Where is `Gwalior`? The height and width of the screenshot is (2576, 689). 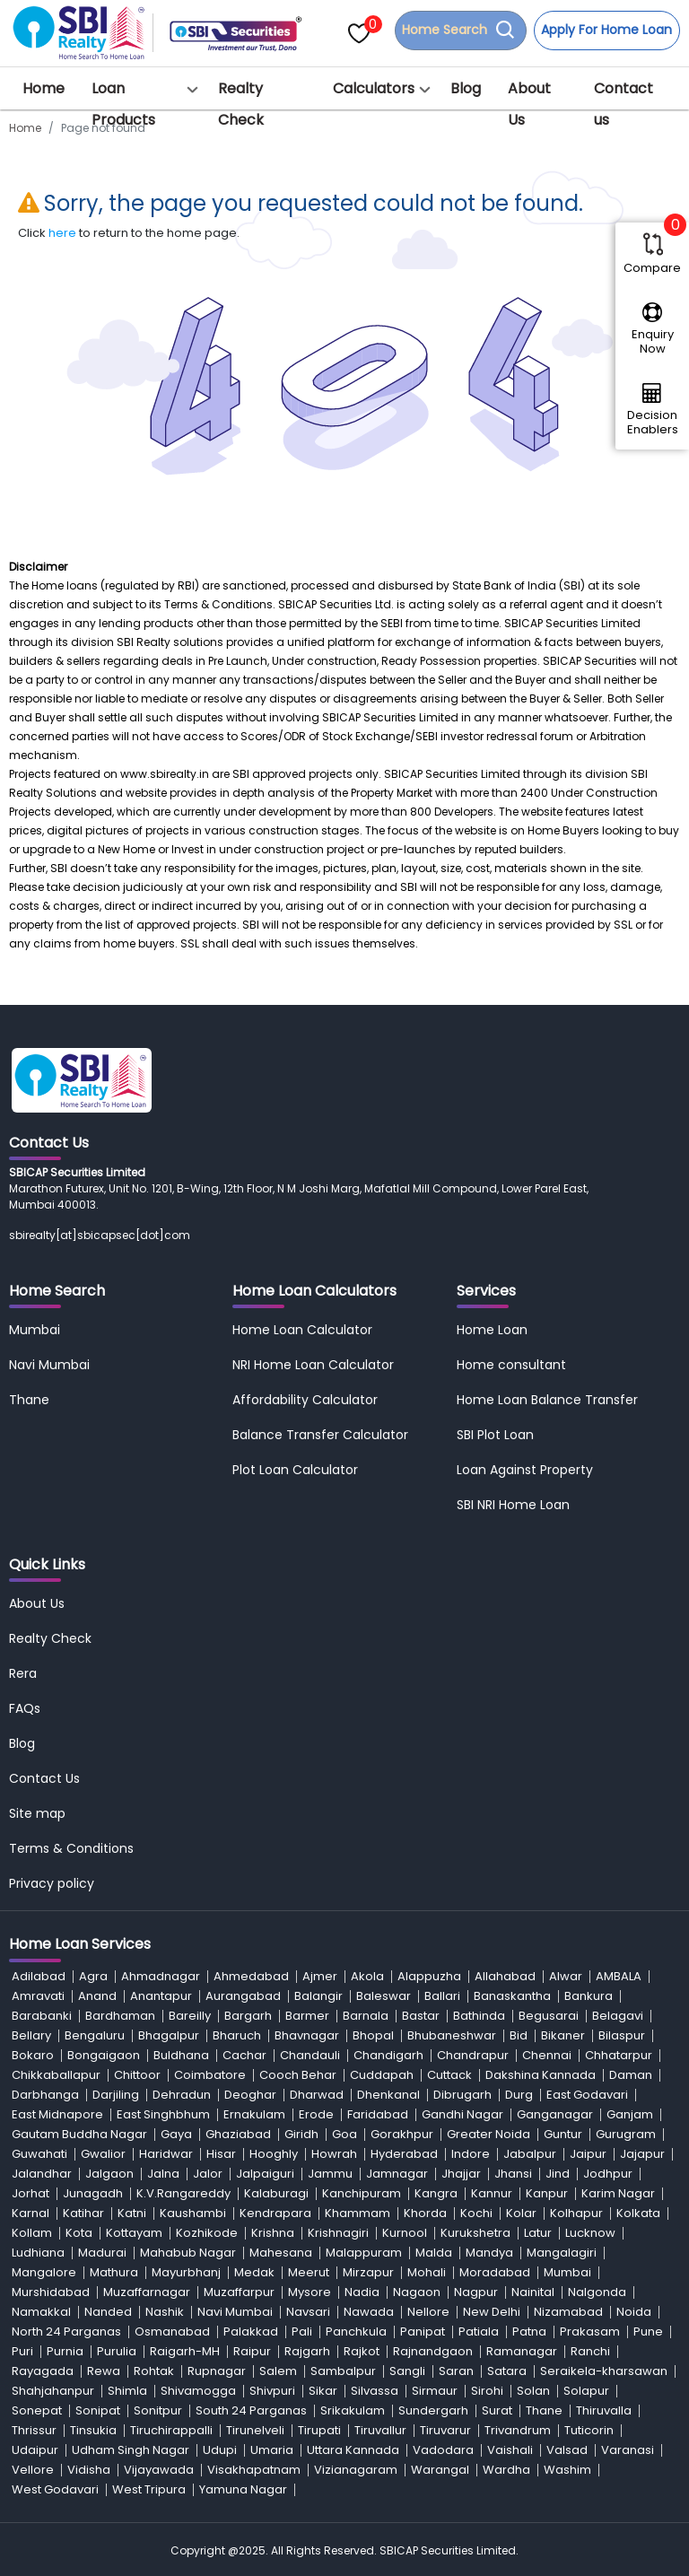 Gwalior is located at coordinates (103, 2153).